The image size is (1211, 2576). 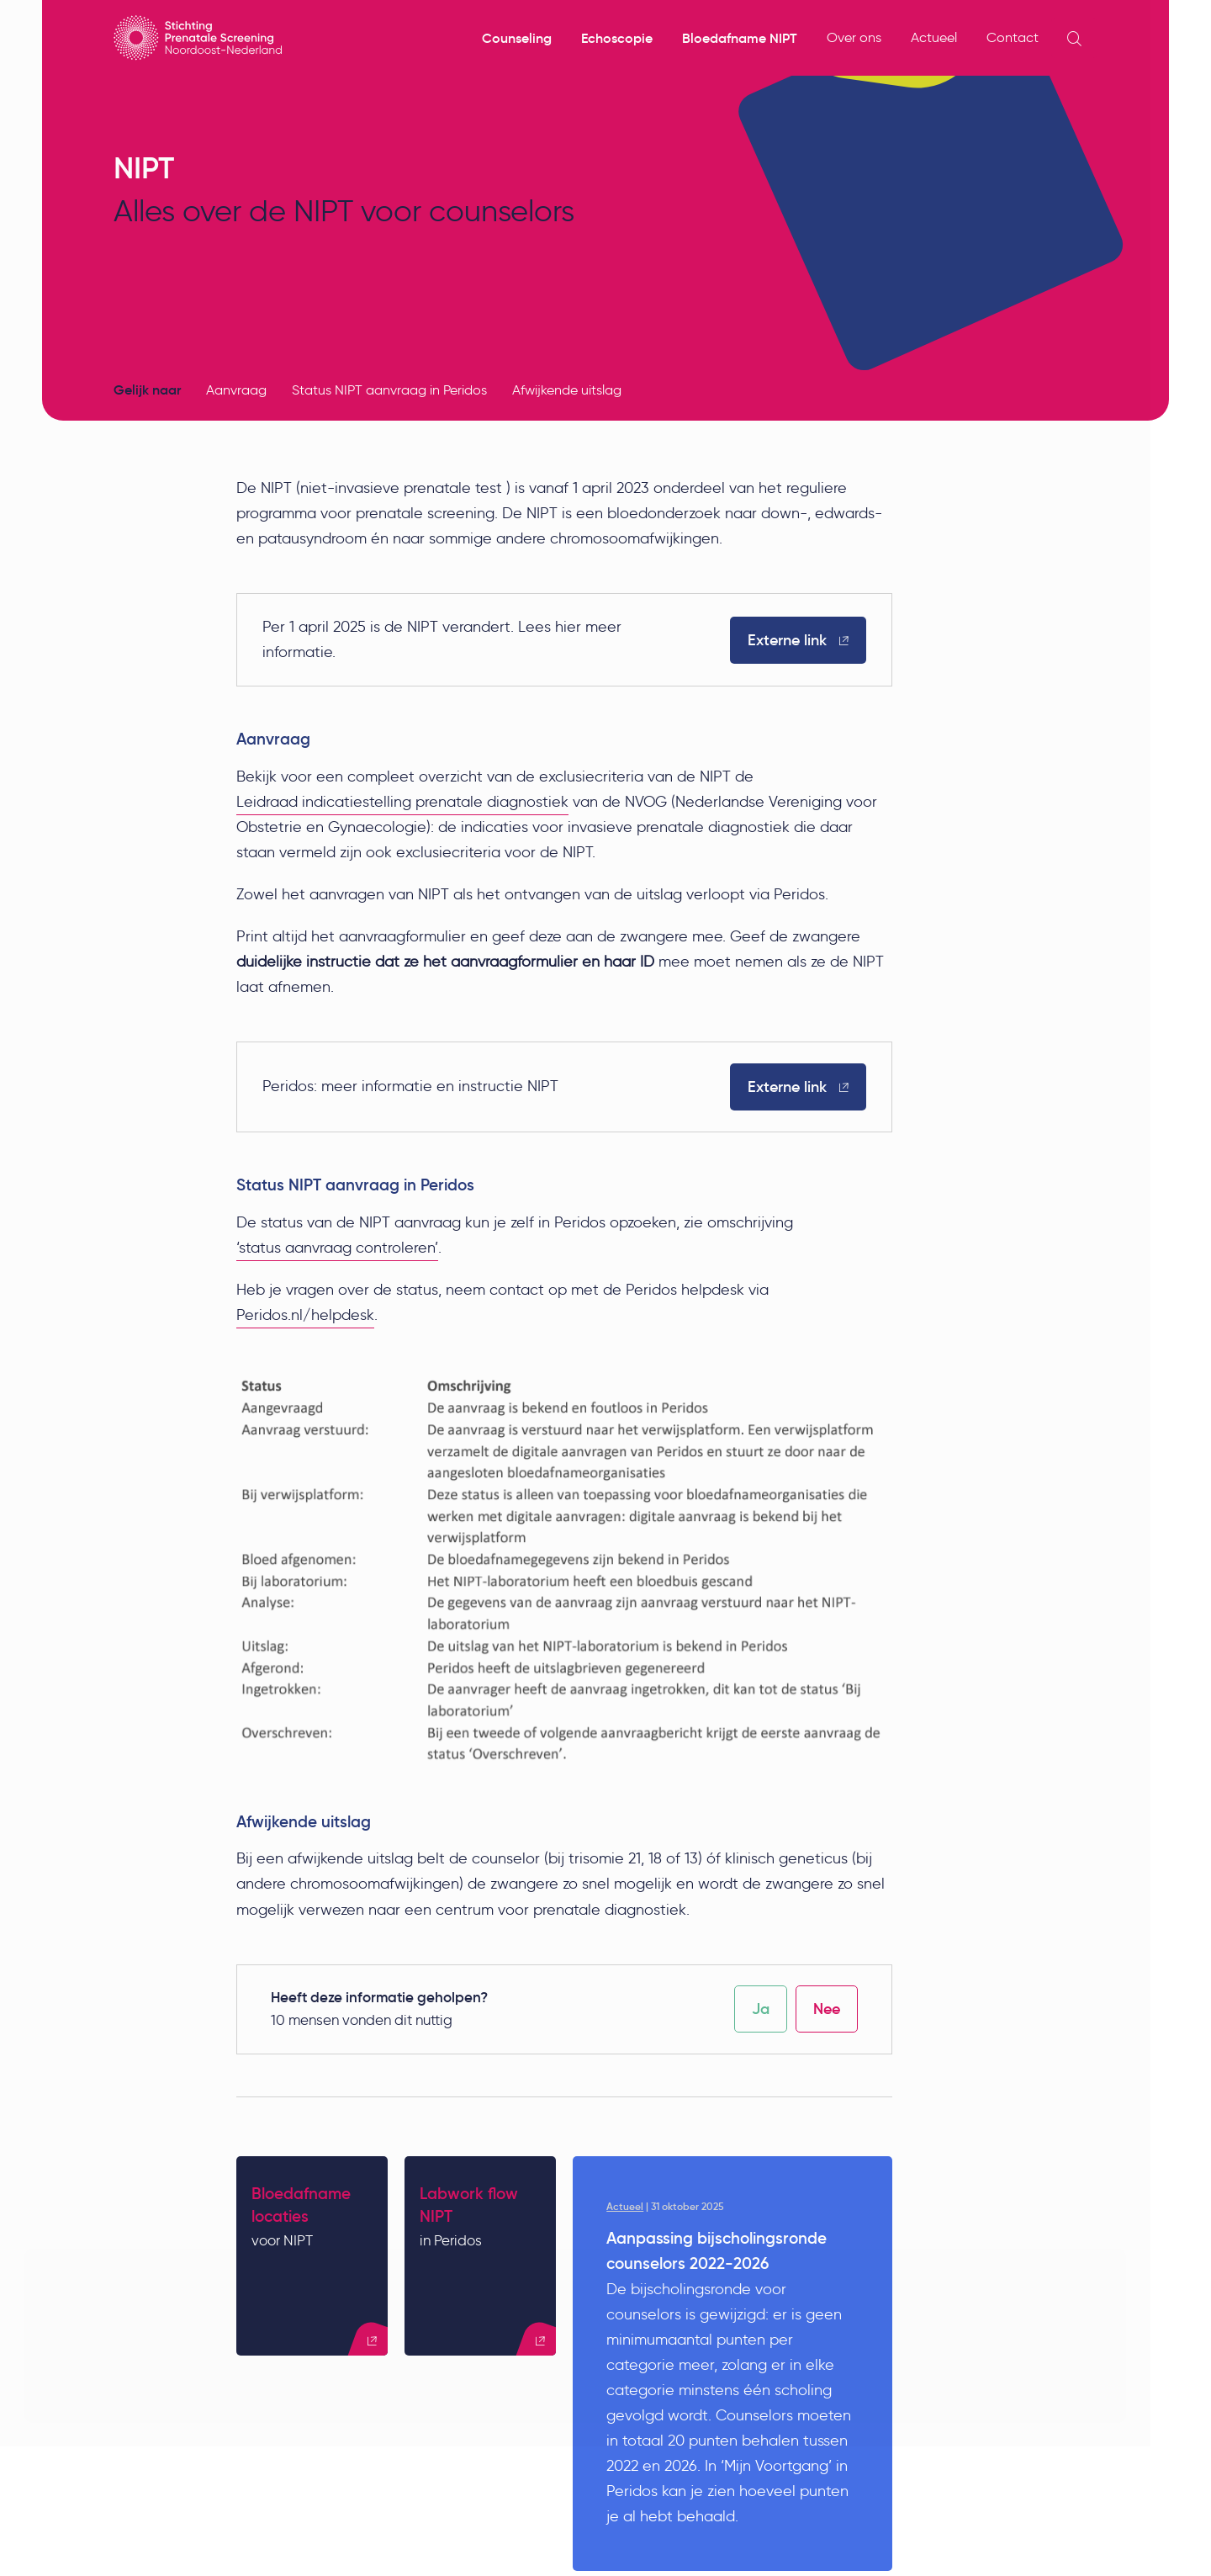 I want to click on Bloedafname NIPT, so click(x=739, y=37).